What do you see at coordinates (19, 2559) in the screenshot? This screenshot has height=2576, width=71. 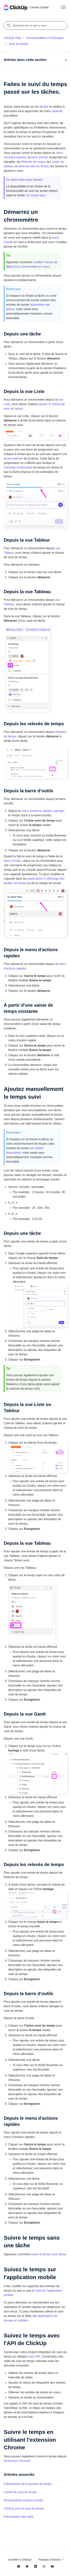 I see `Accéder à ClickUp` at bounding box center [19, 2559].